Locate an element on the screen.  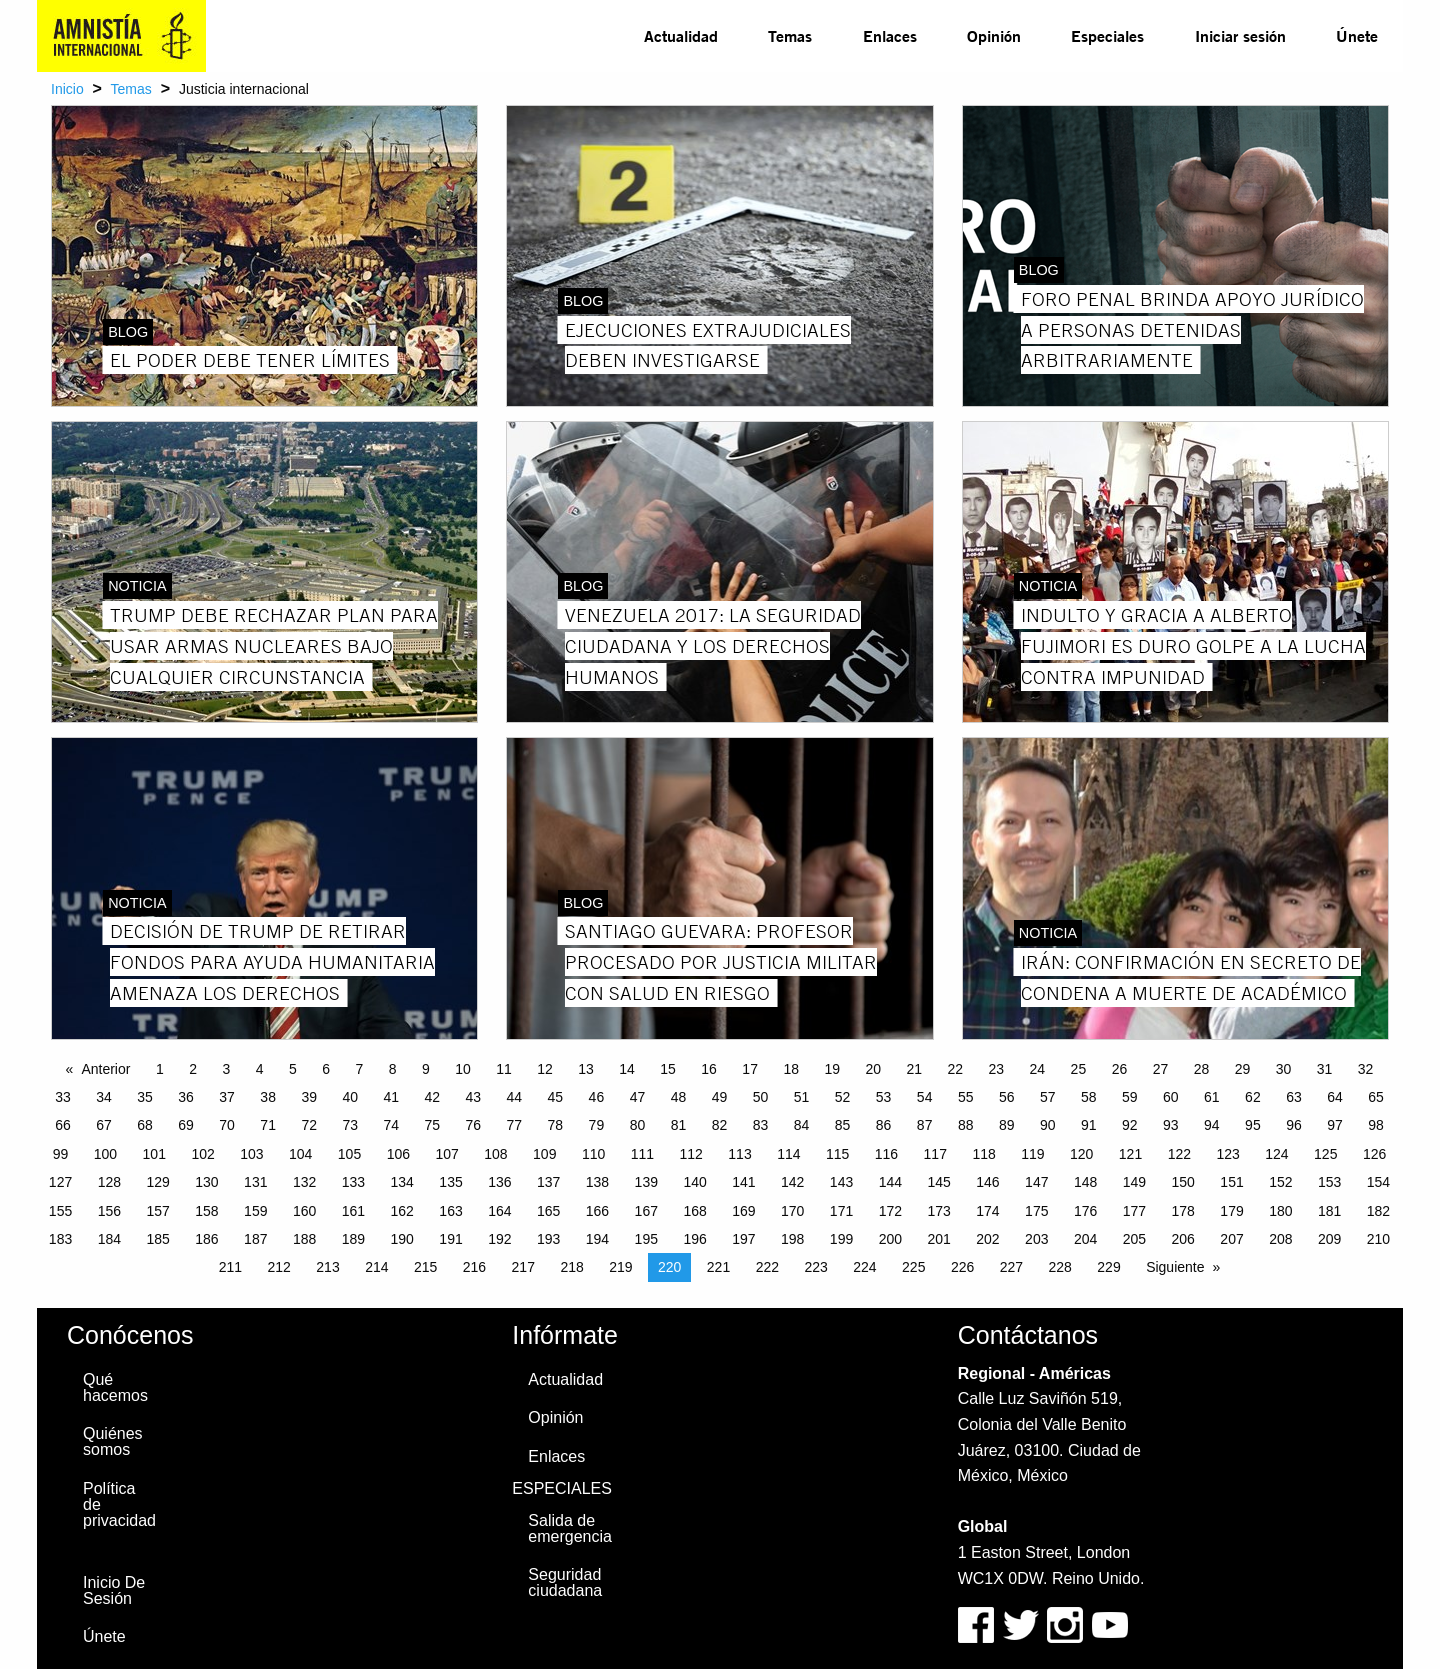
201 [Page 201] is located at coordinates (938, 1239).